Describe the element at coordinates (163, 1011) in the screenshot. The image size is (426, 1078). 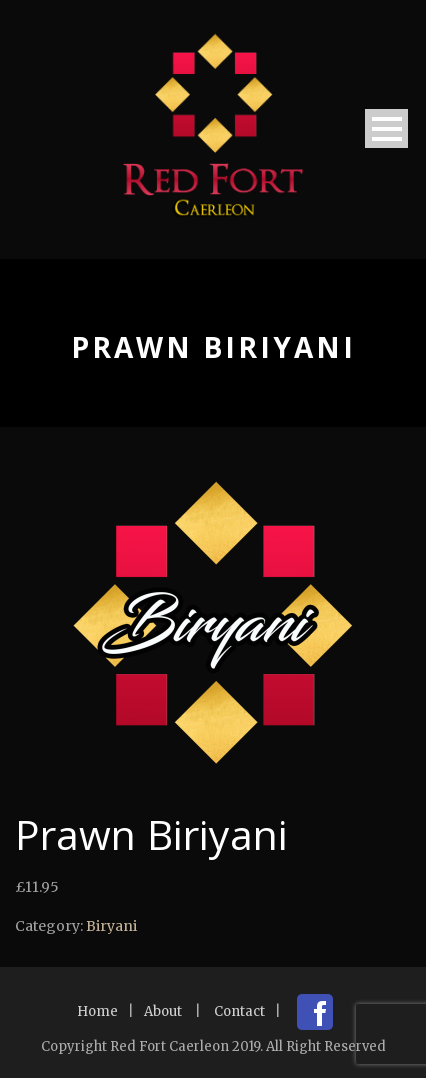
I see `About` at that location.